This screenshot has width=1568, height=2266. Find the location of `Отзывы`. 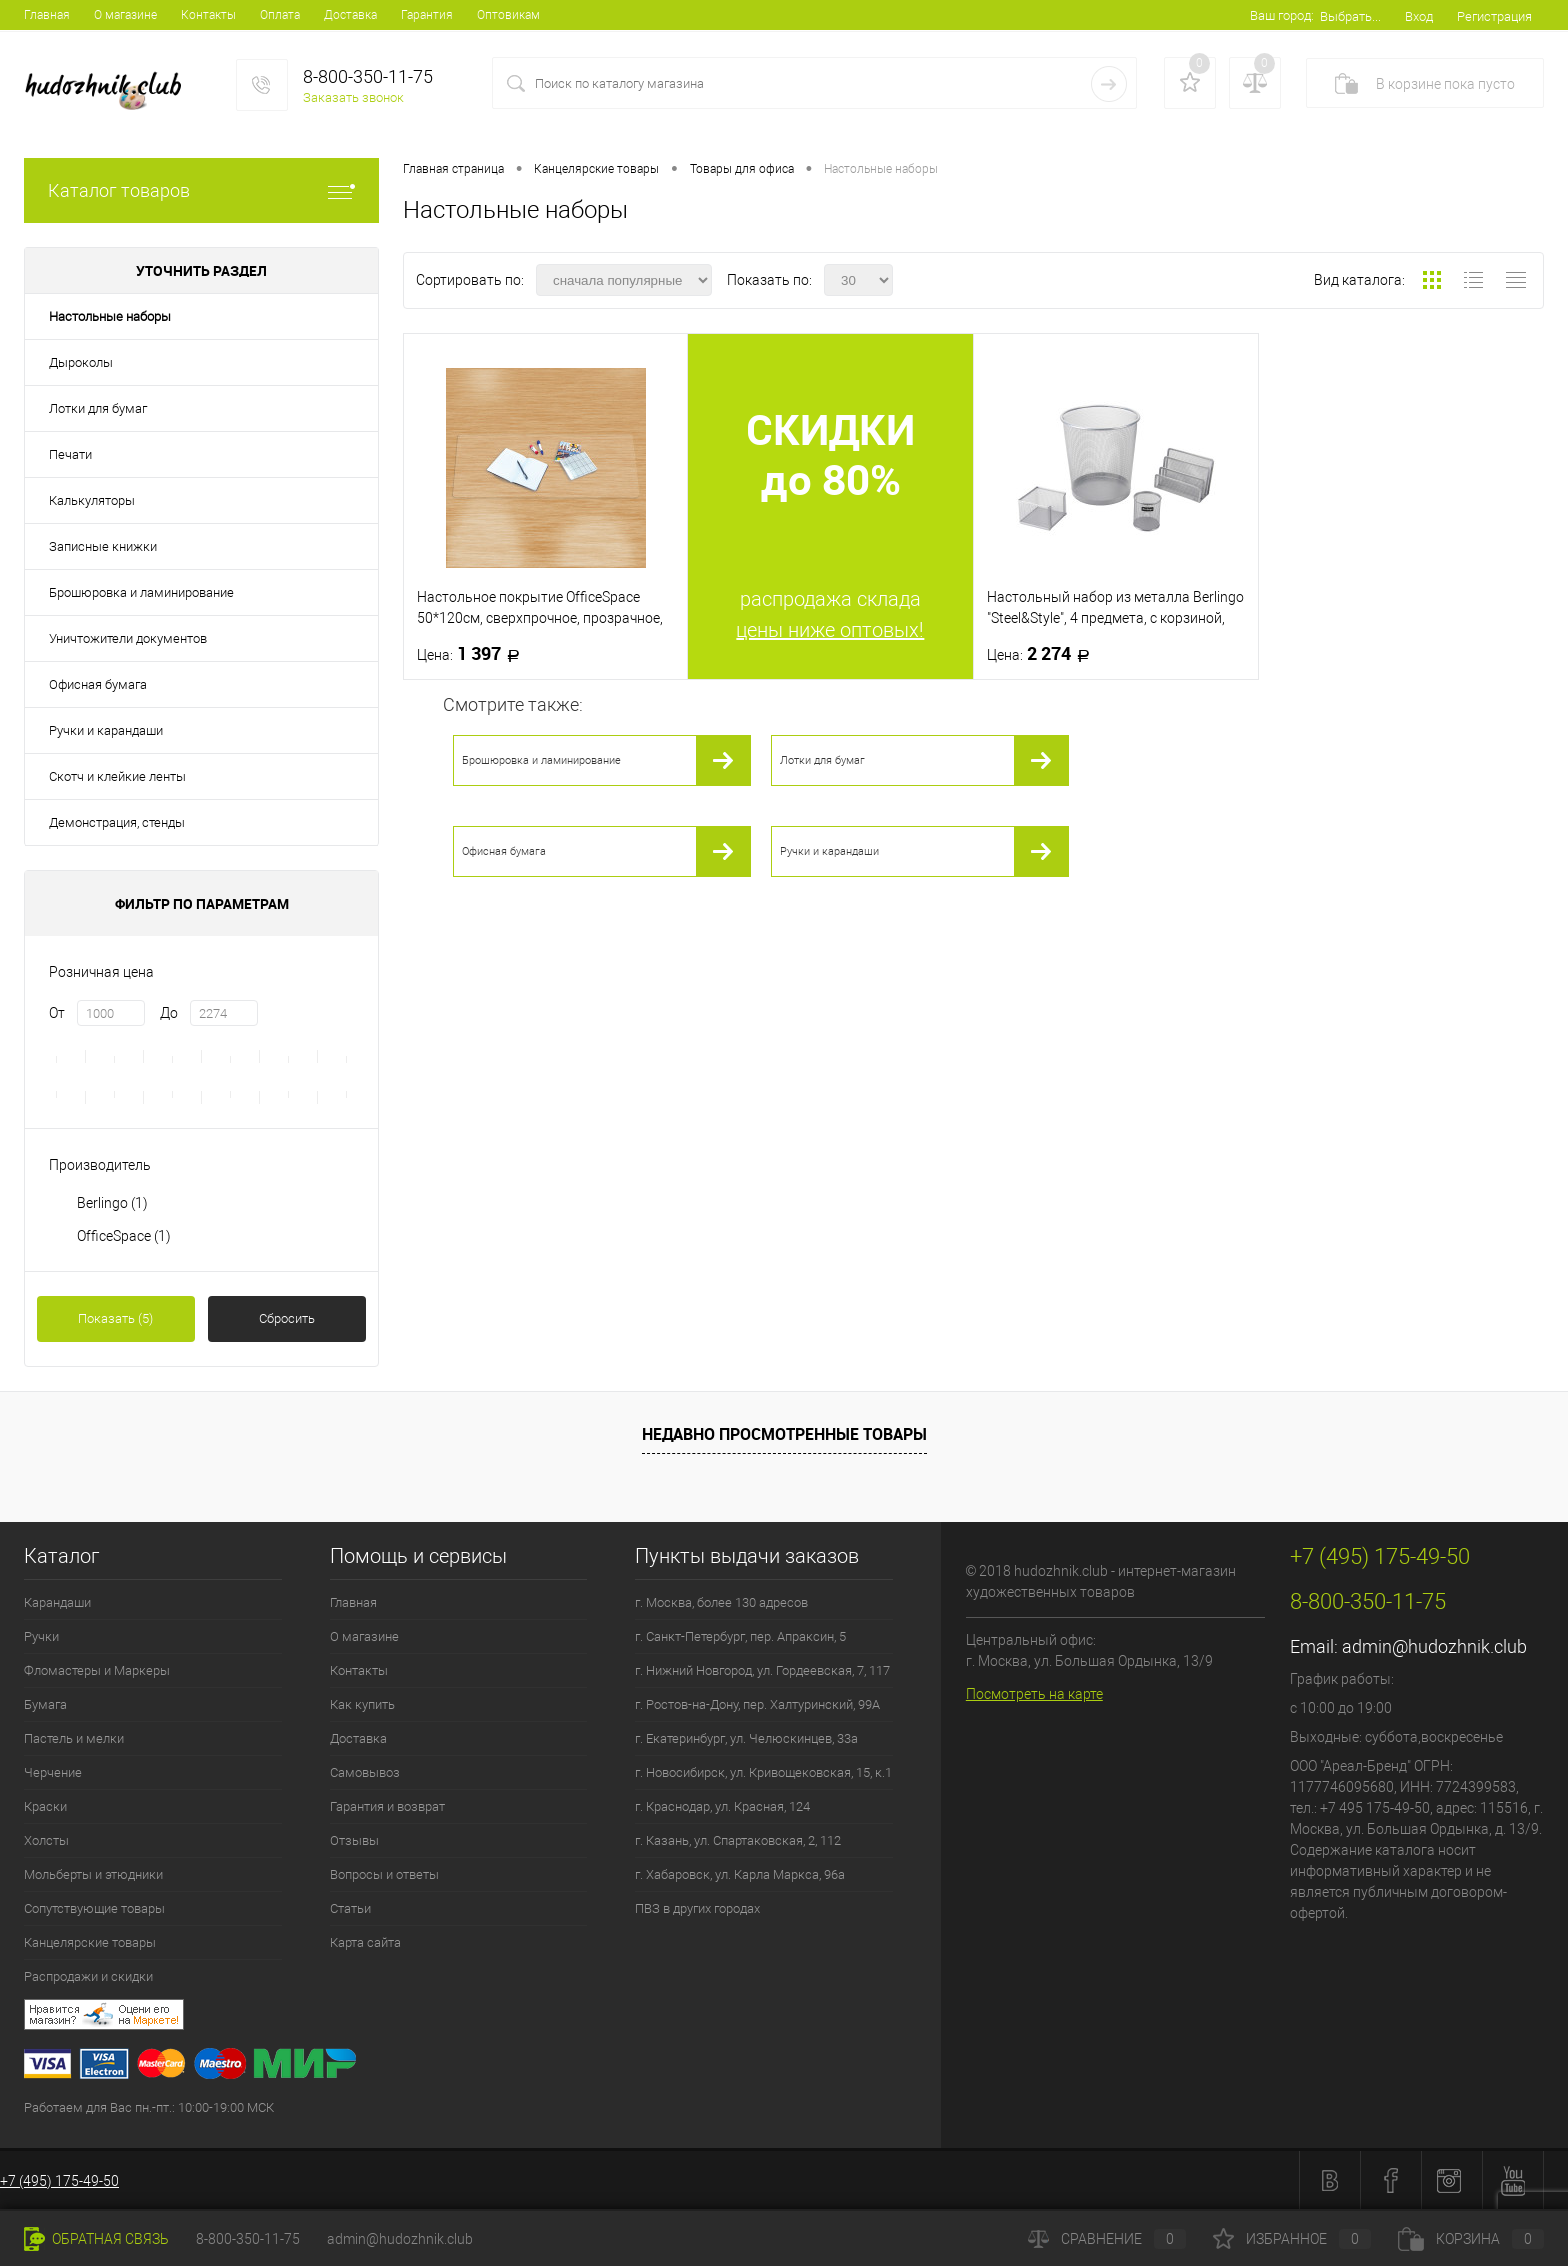

Отзывы is located at coordinates (354, 1840).